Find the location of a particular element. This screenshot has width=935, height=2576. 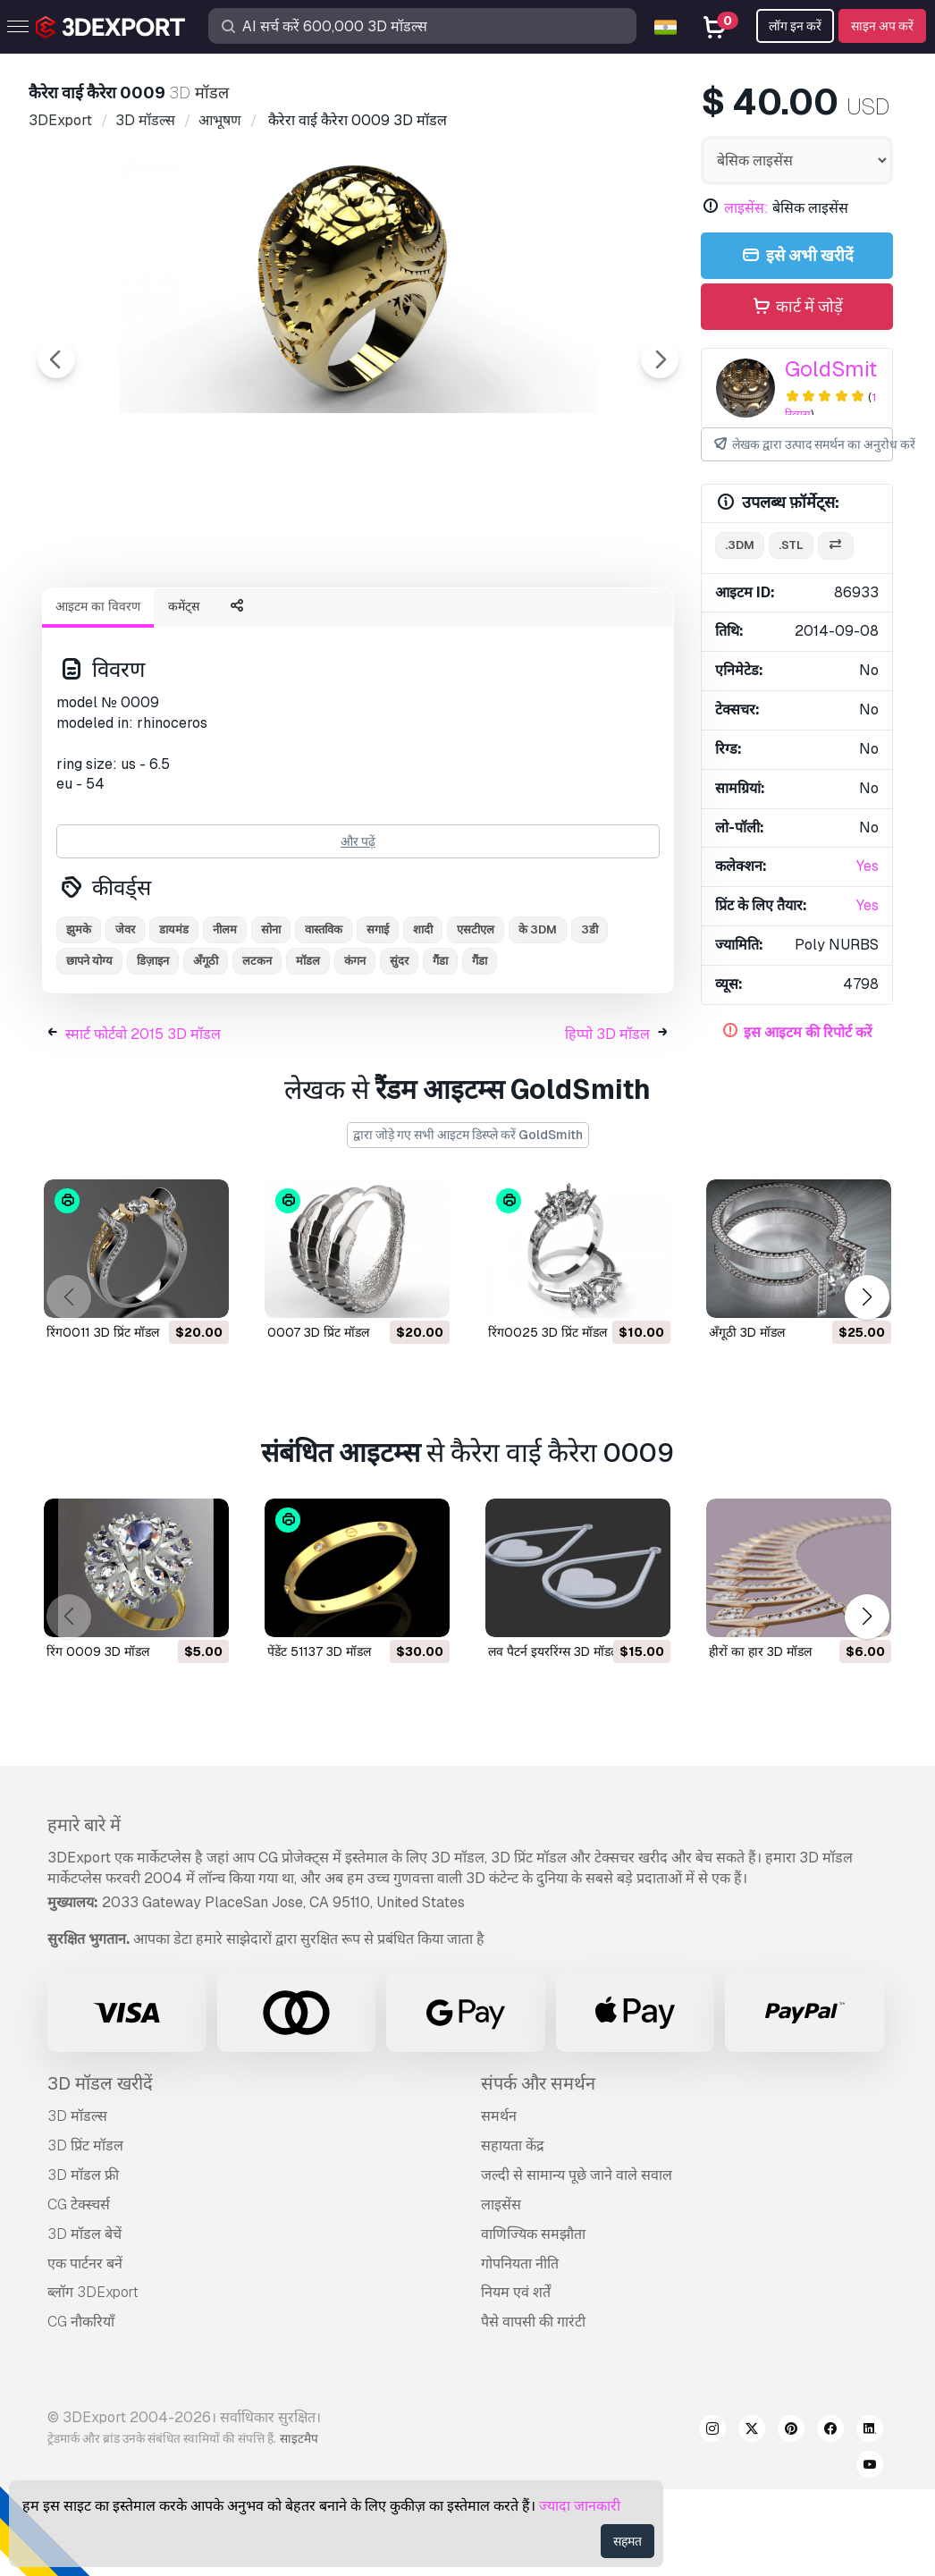

[Go to slide #2] is located at coordinates (415, 621).